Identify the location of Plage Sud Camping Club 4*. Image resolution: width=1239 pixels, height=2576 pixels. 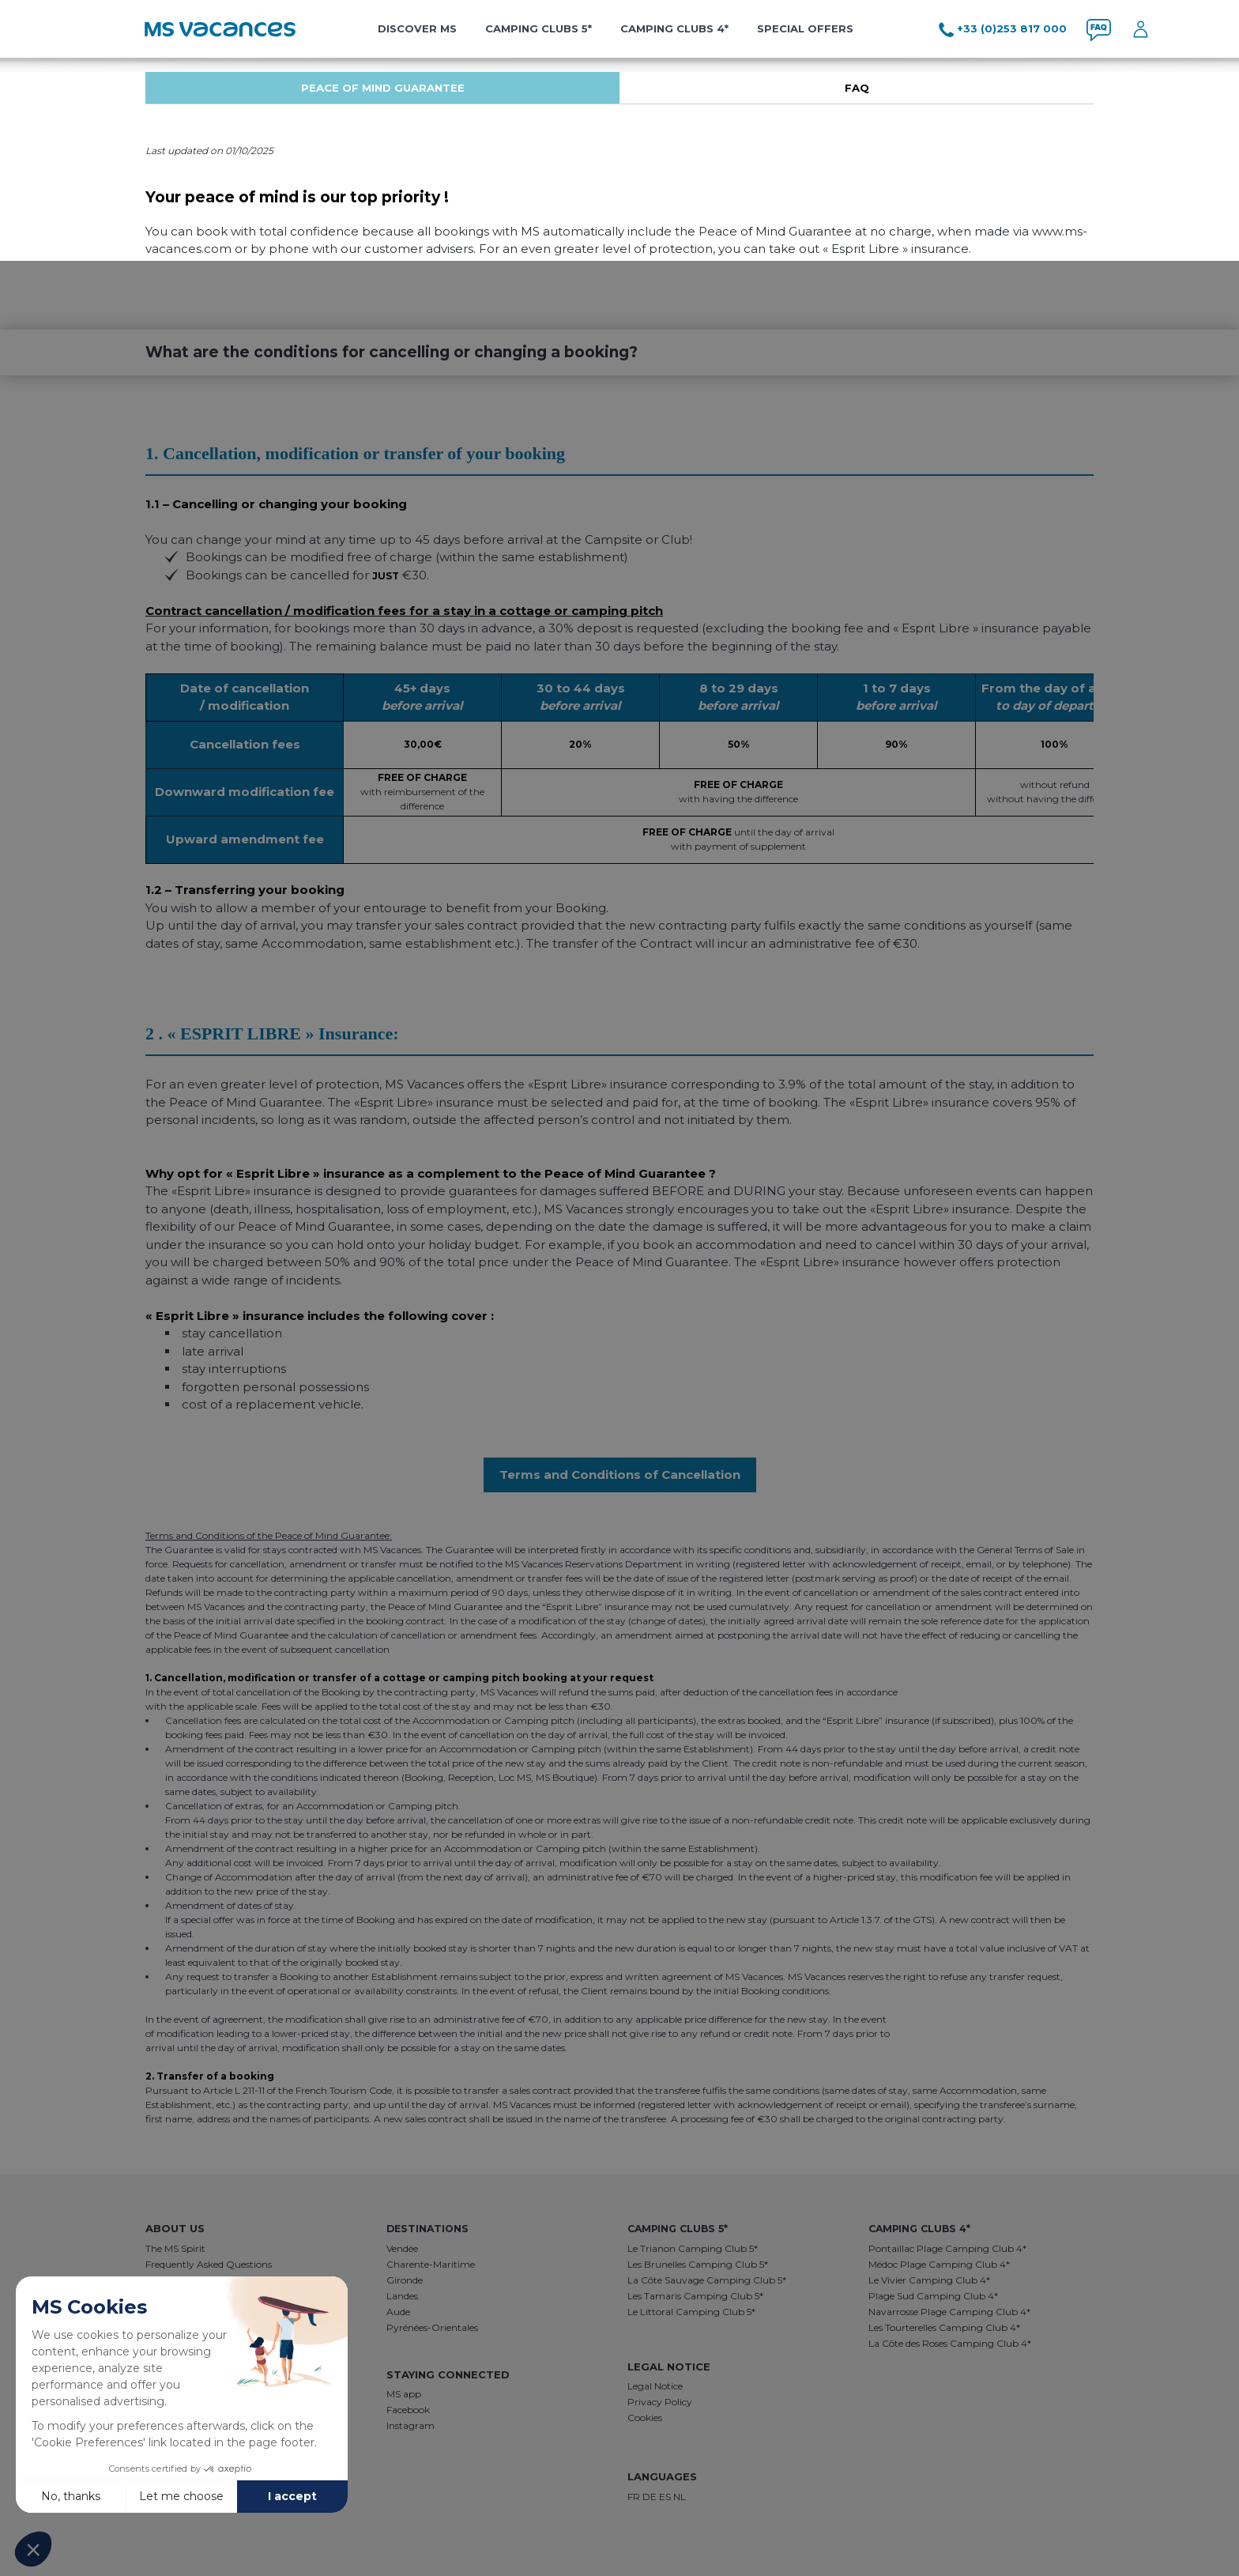
(933, 2296).